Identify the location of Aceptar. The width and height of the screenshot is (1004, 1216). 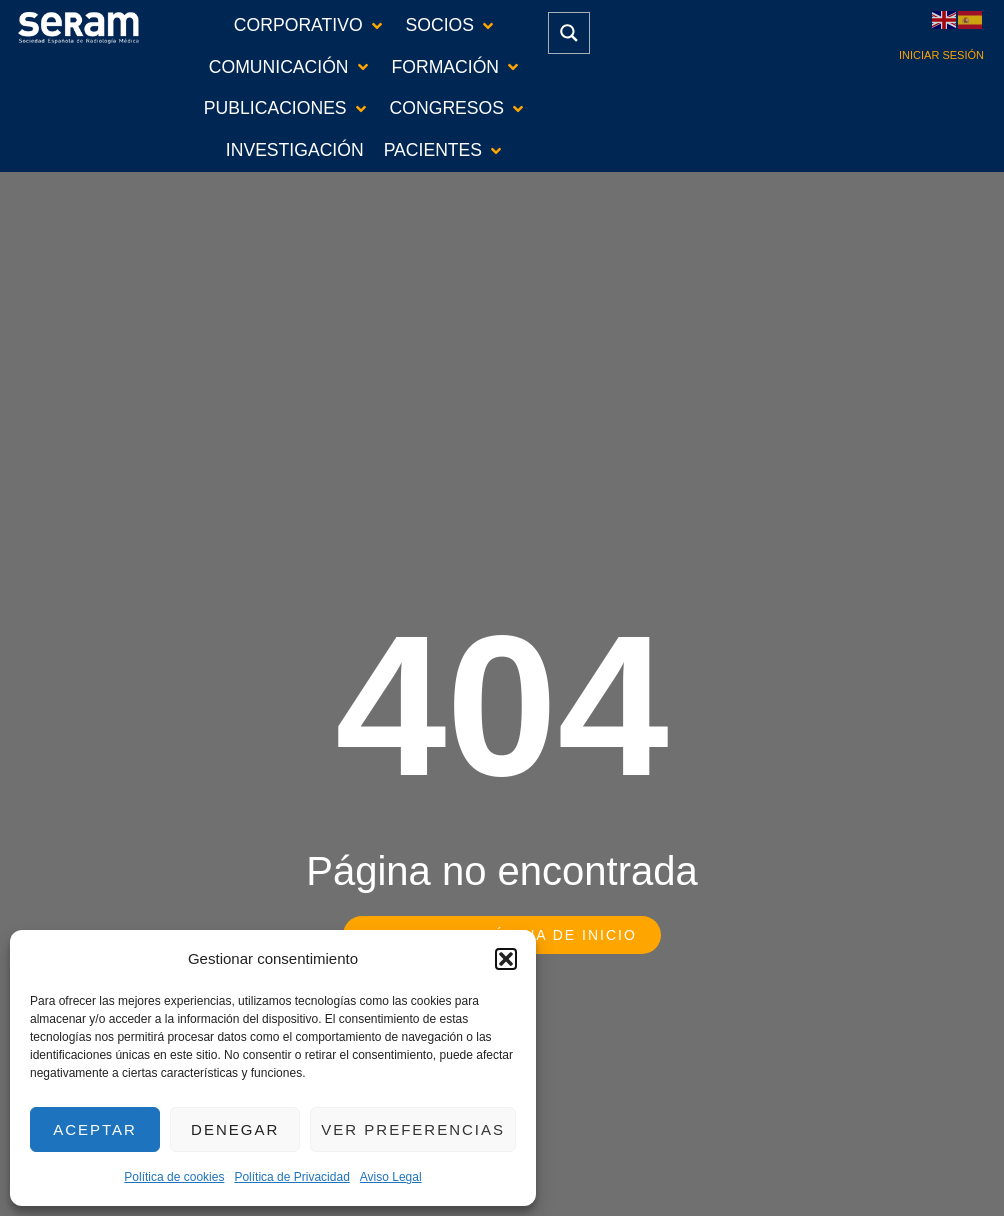
(95, 1129).